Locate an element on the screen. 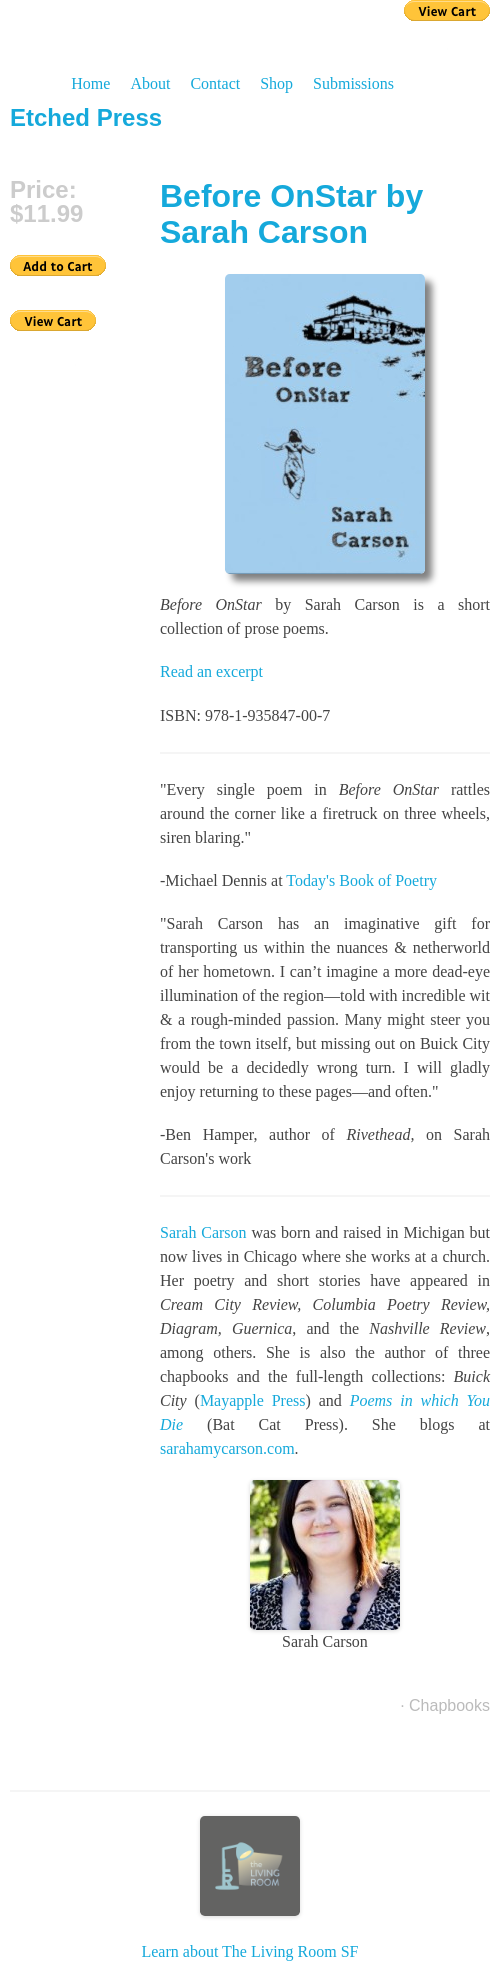 This screenshot has width=500, height=1964. Home is located at coordinates (90, 83).